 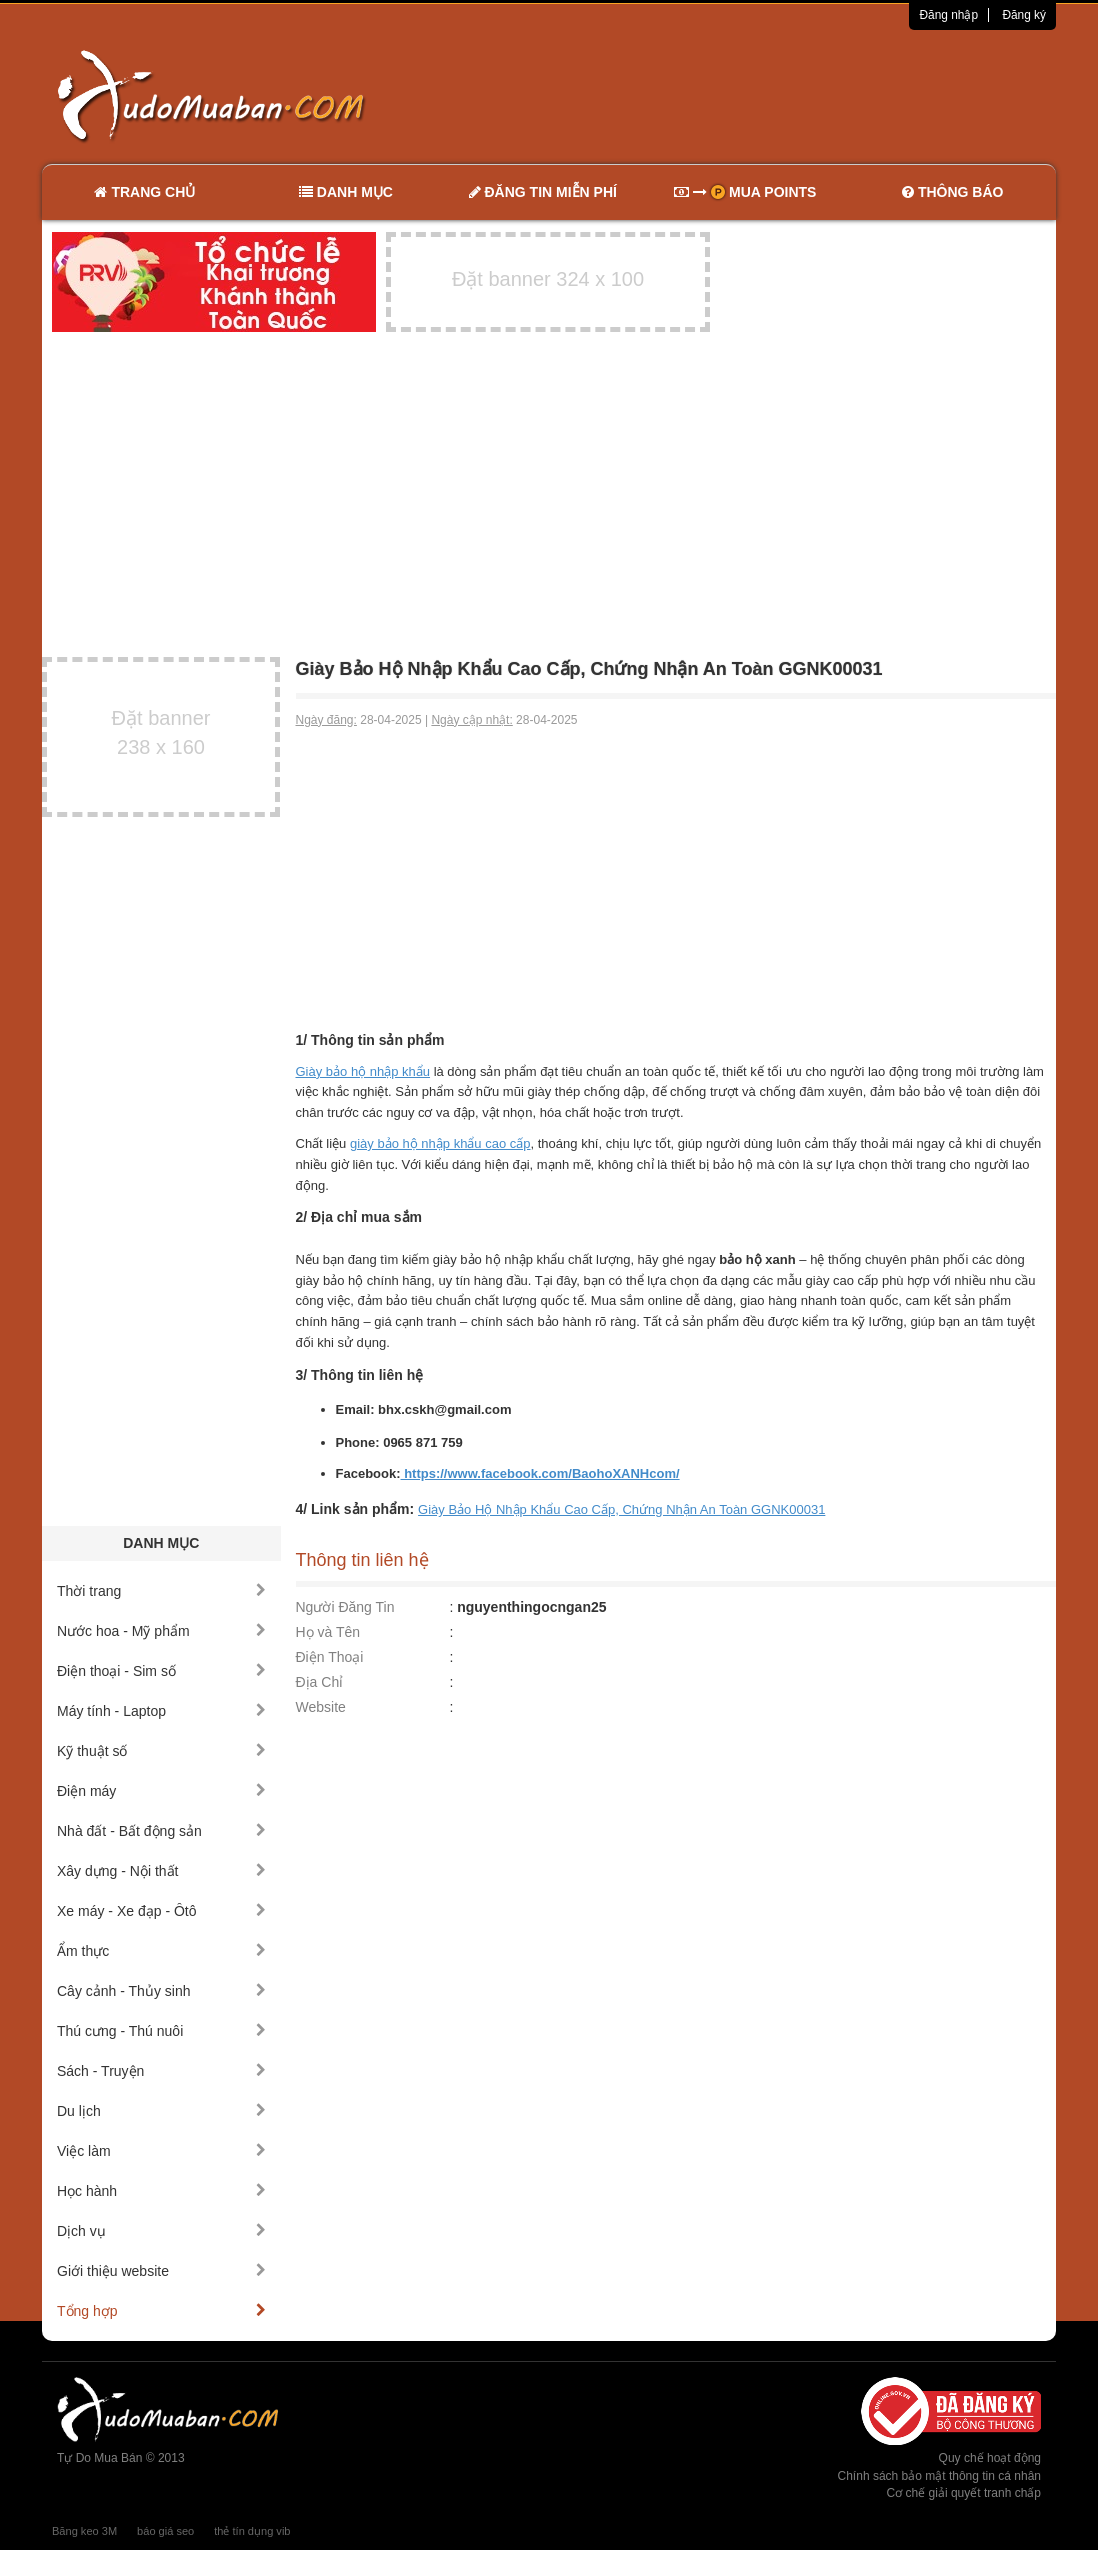 I want to click on Nhà đất - Bất động sản, so click(x=161, y=1831).